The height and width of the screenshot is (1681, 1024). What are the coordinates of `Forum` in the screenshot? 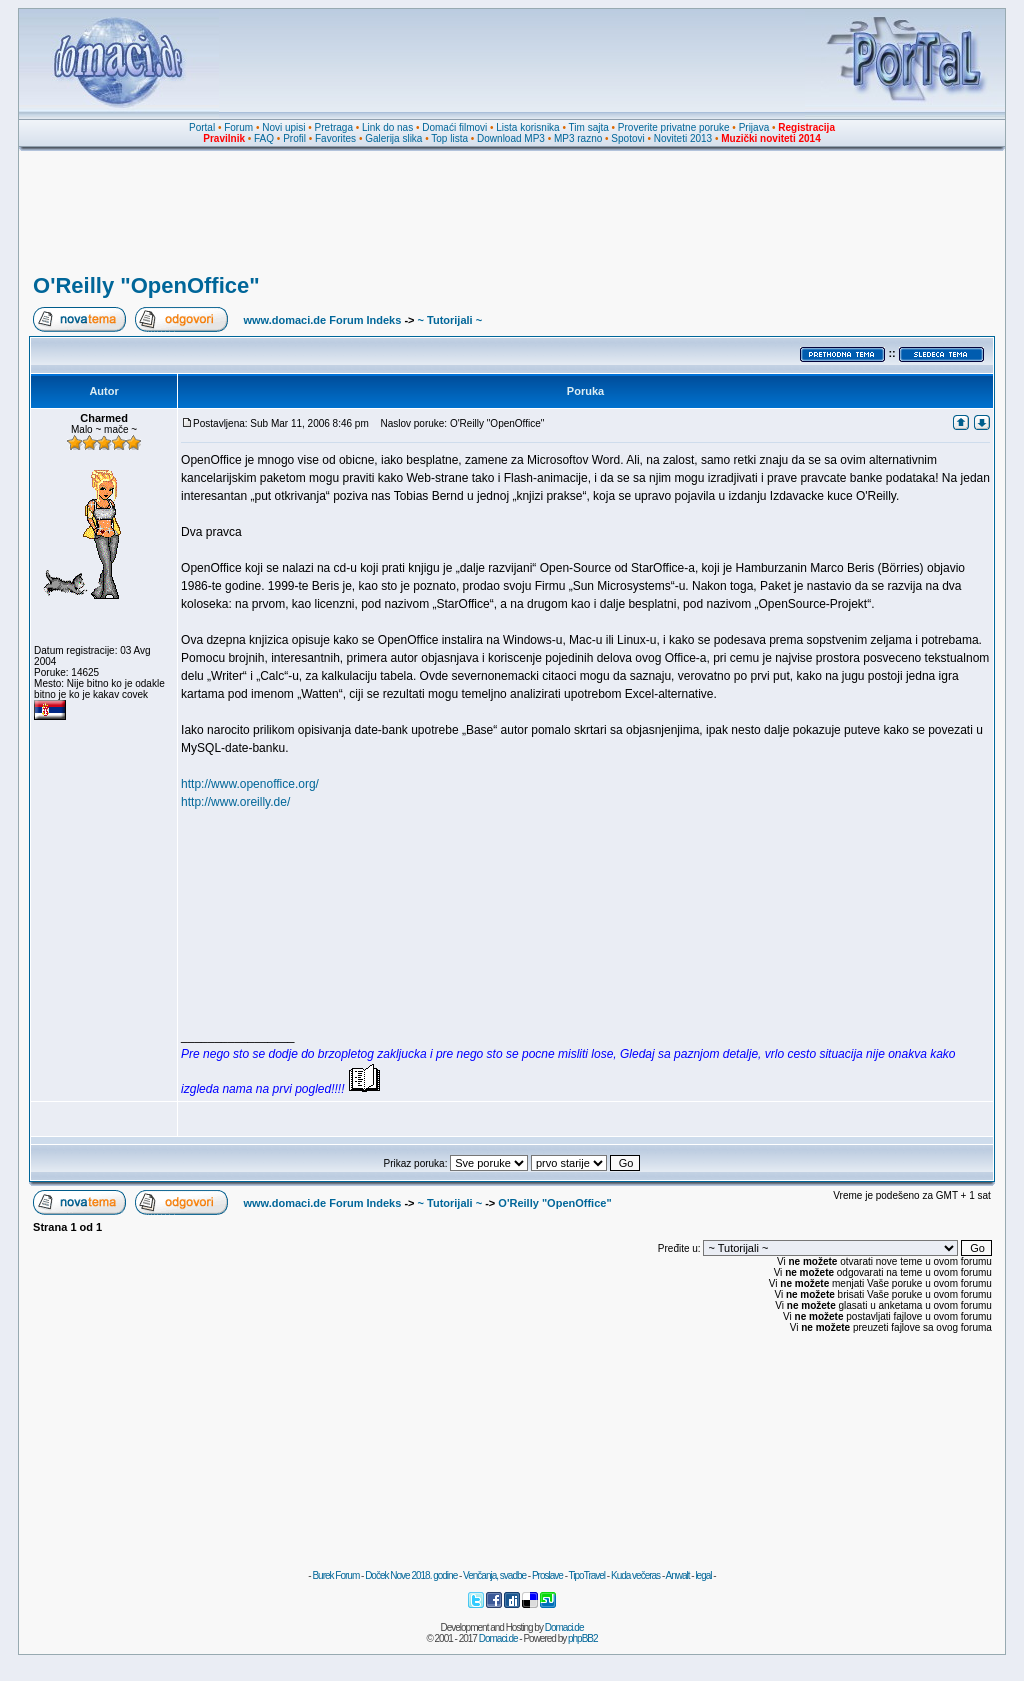 It's located at (238, 127).